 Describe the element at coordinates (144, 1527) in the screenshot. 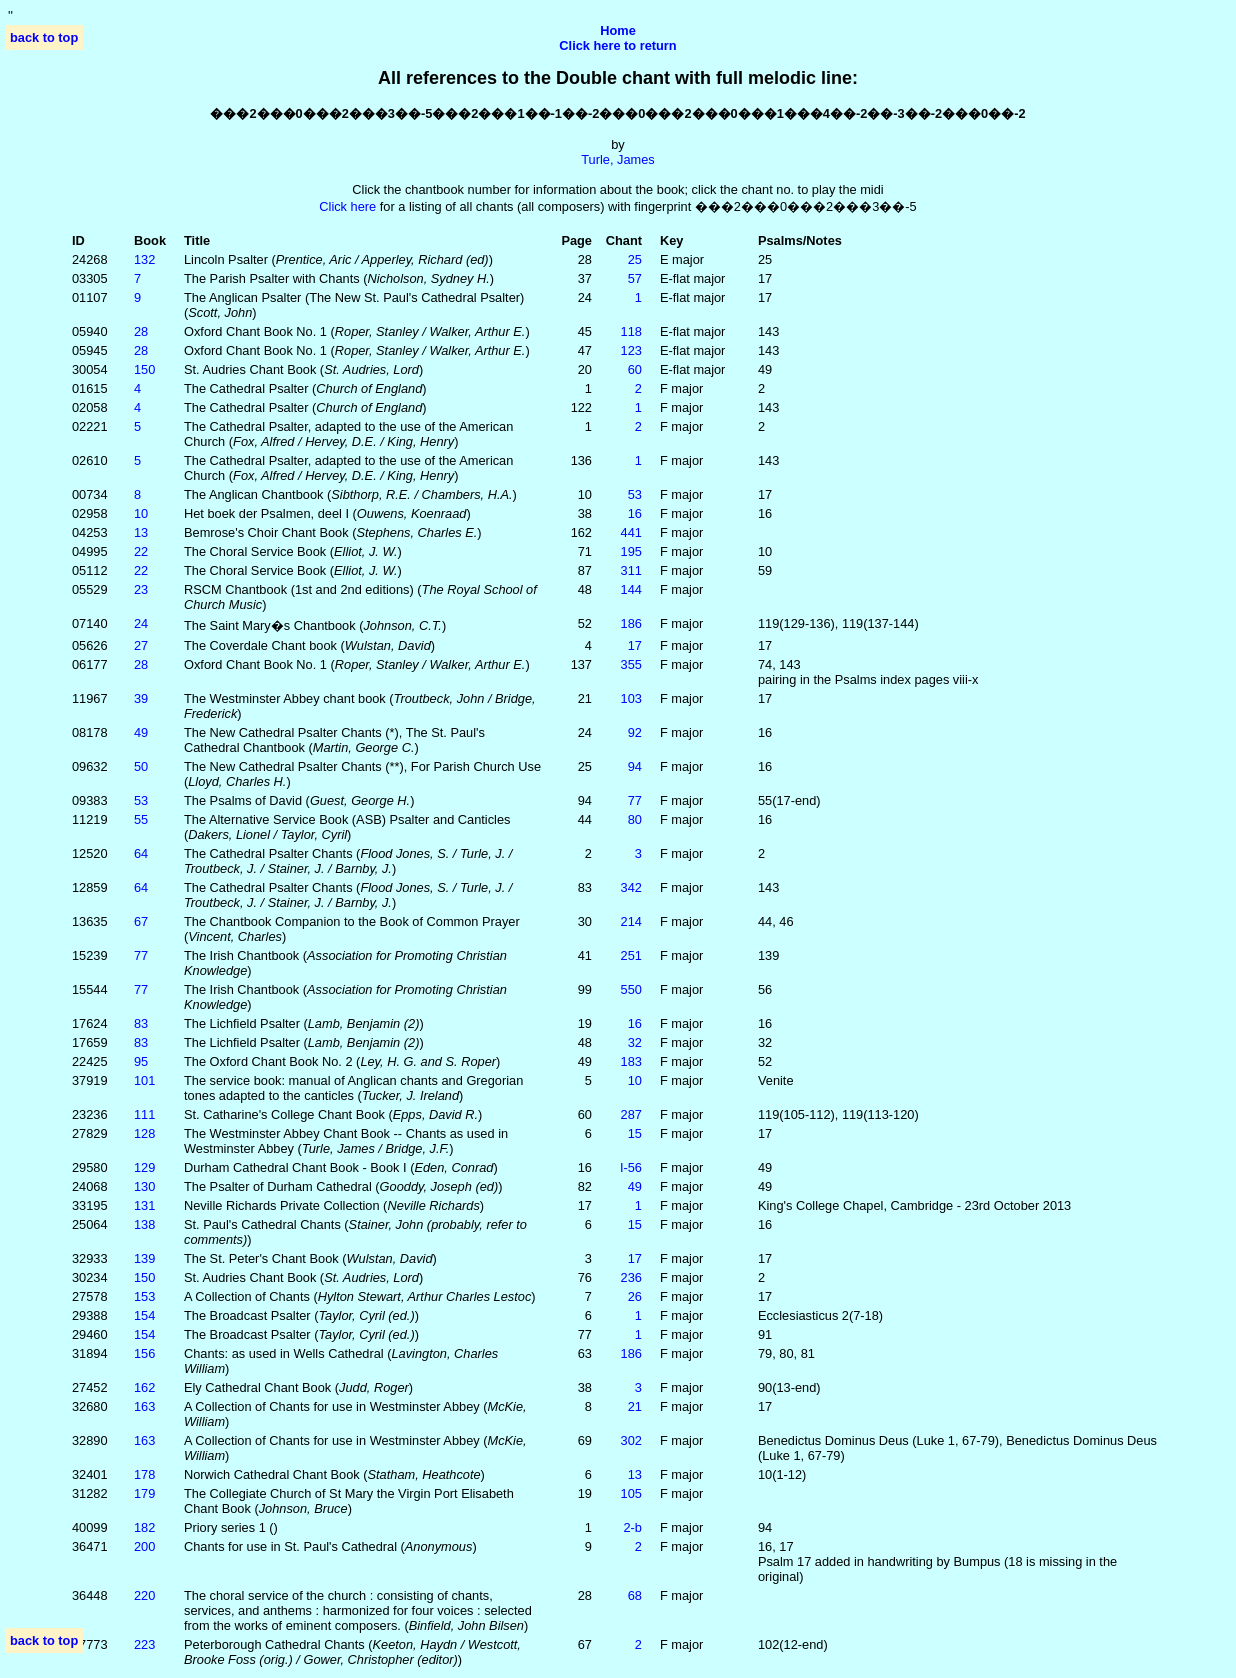

I see `182` at that location.